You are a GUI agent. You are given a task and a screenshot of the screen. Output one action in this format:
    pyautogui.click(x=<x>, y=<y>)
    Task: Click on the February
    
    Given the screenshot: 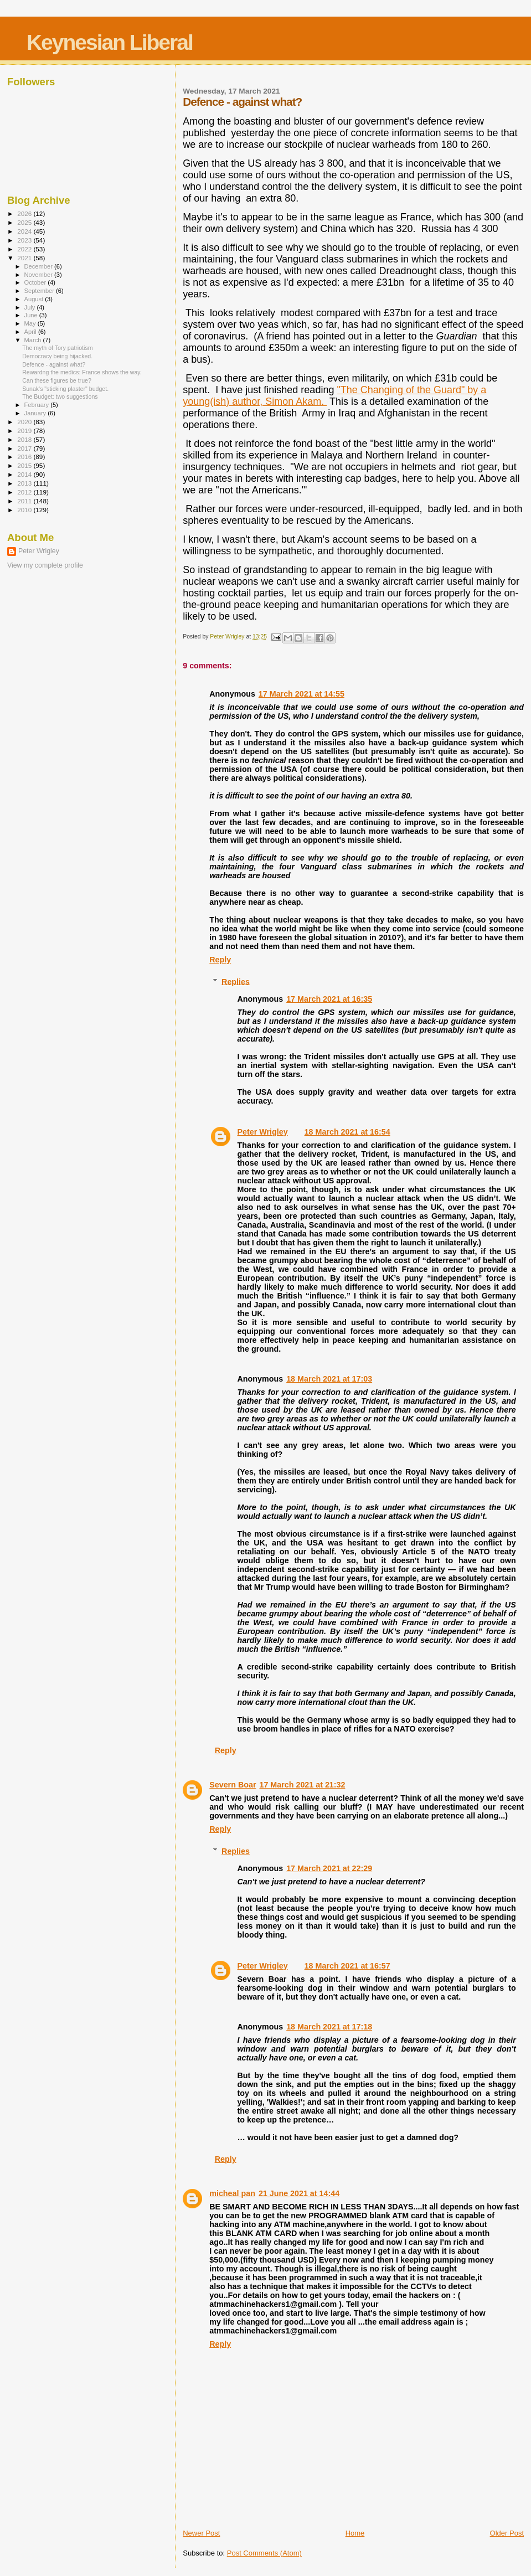 What is the action you would take?
    pyautogui.click(x=37, y=404)
    